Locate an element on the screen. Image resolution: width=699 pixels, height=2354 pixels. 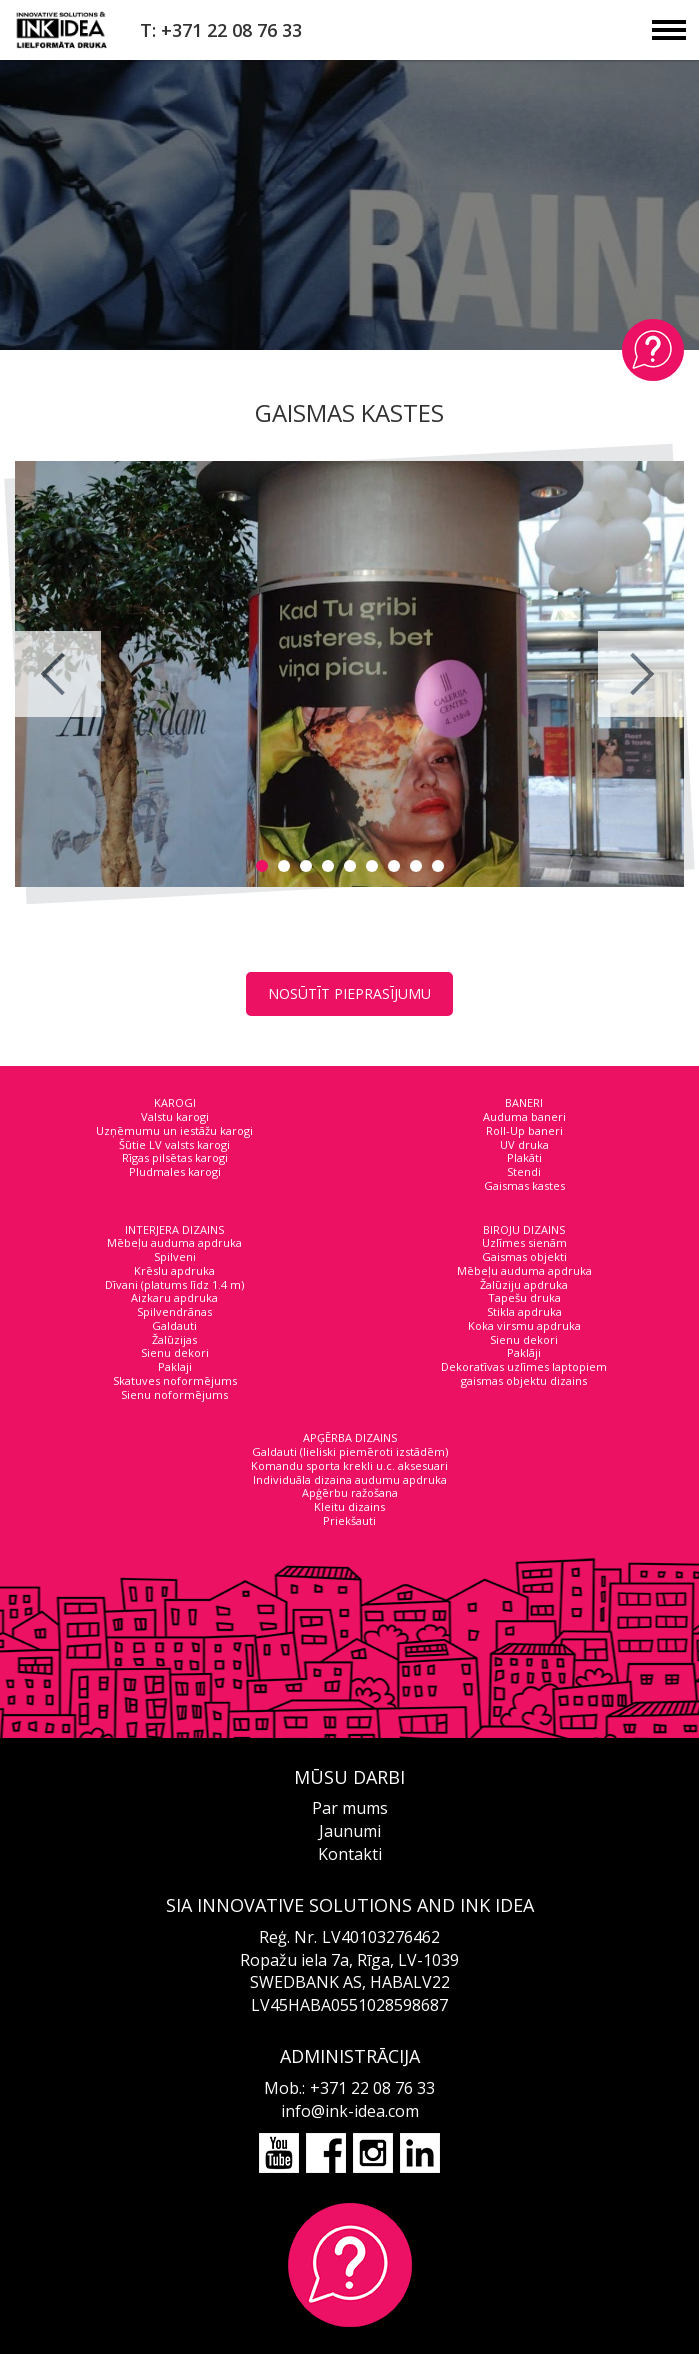
Individuāla dizaina audumu apdruka is located at coordinates (350, 1479).